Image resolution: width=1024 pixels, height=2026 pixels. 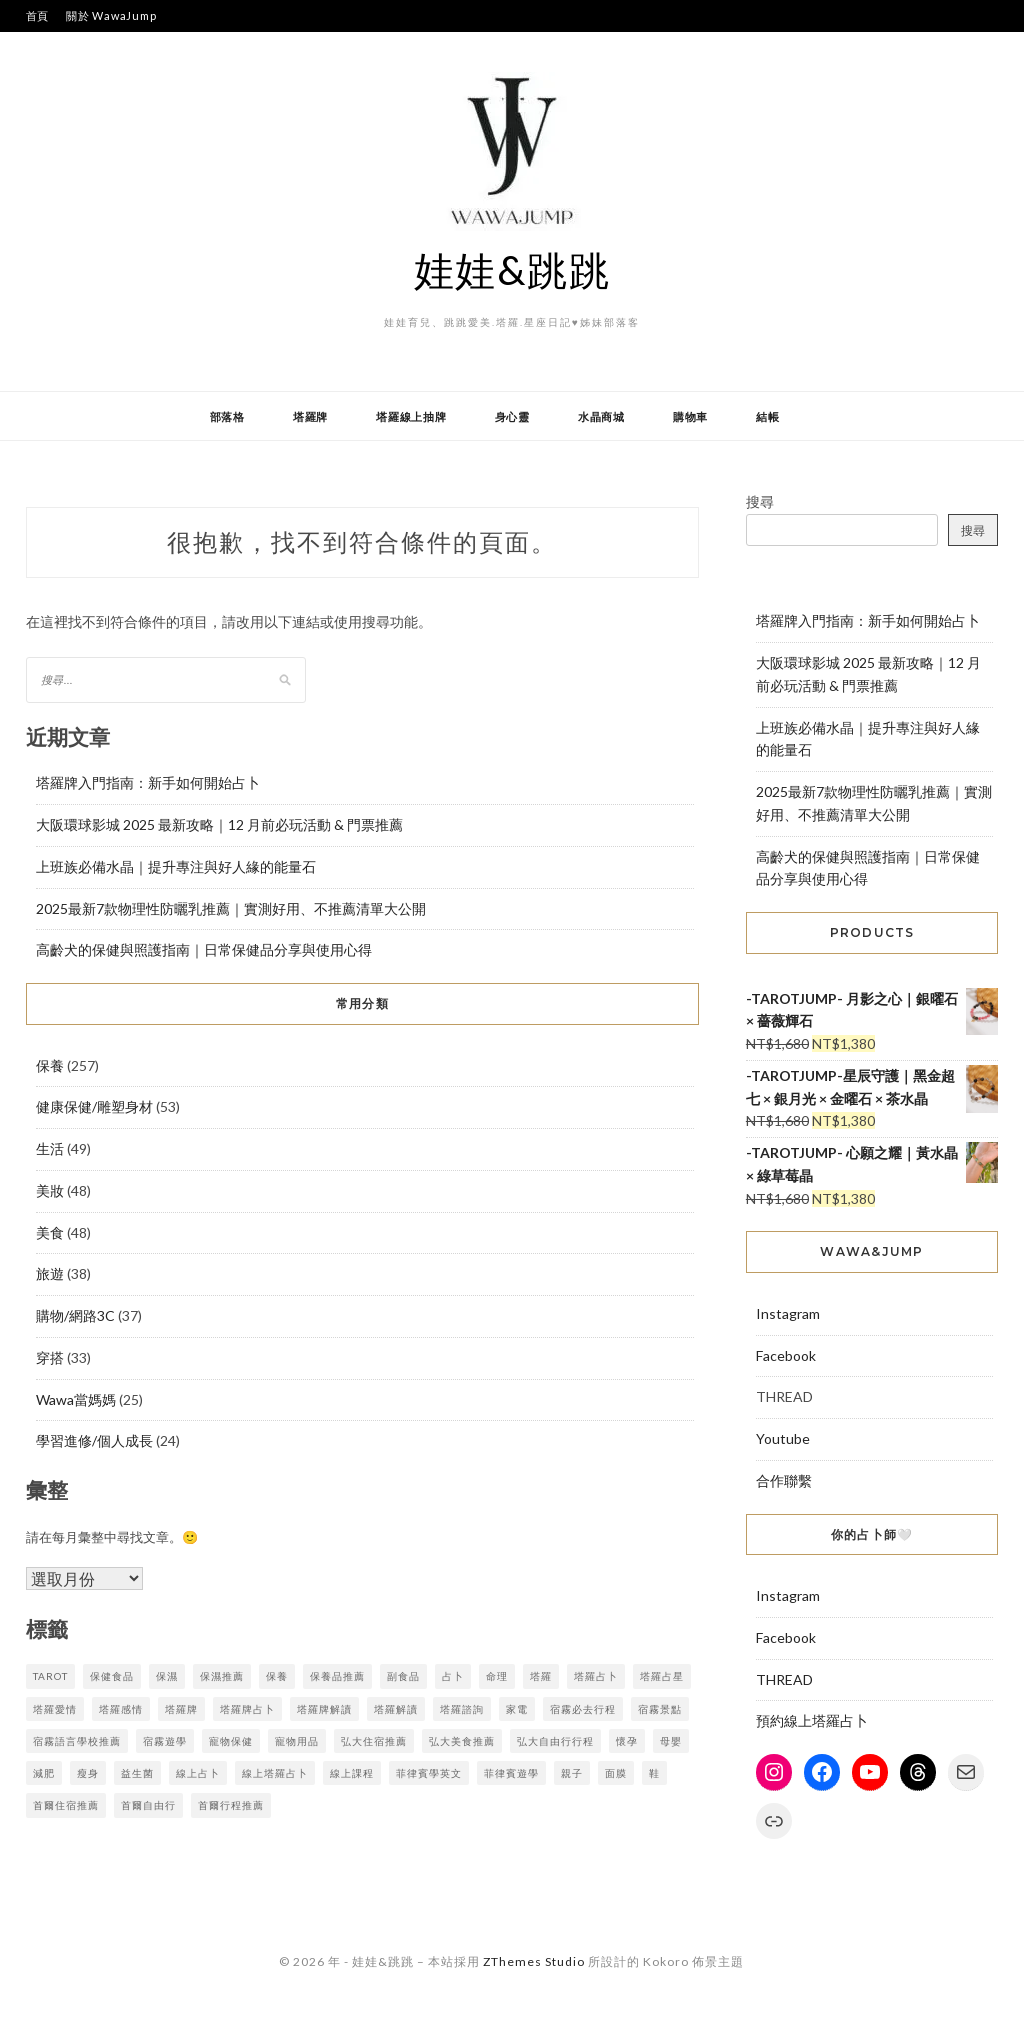 What do you see at coordinates (76, 1399) in the screenshot?
I see `Wawa當媽媽` at bounding box center [76, 1399].